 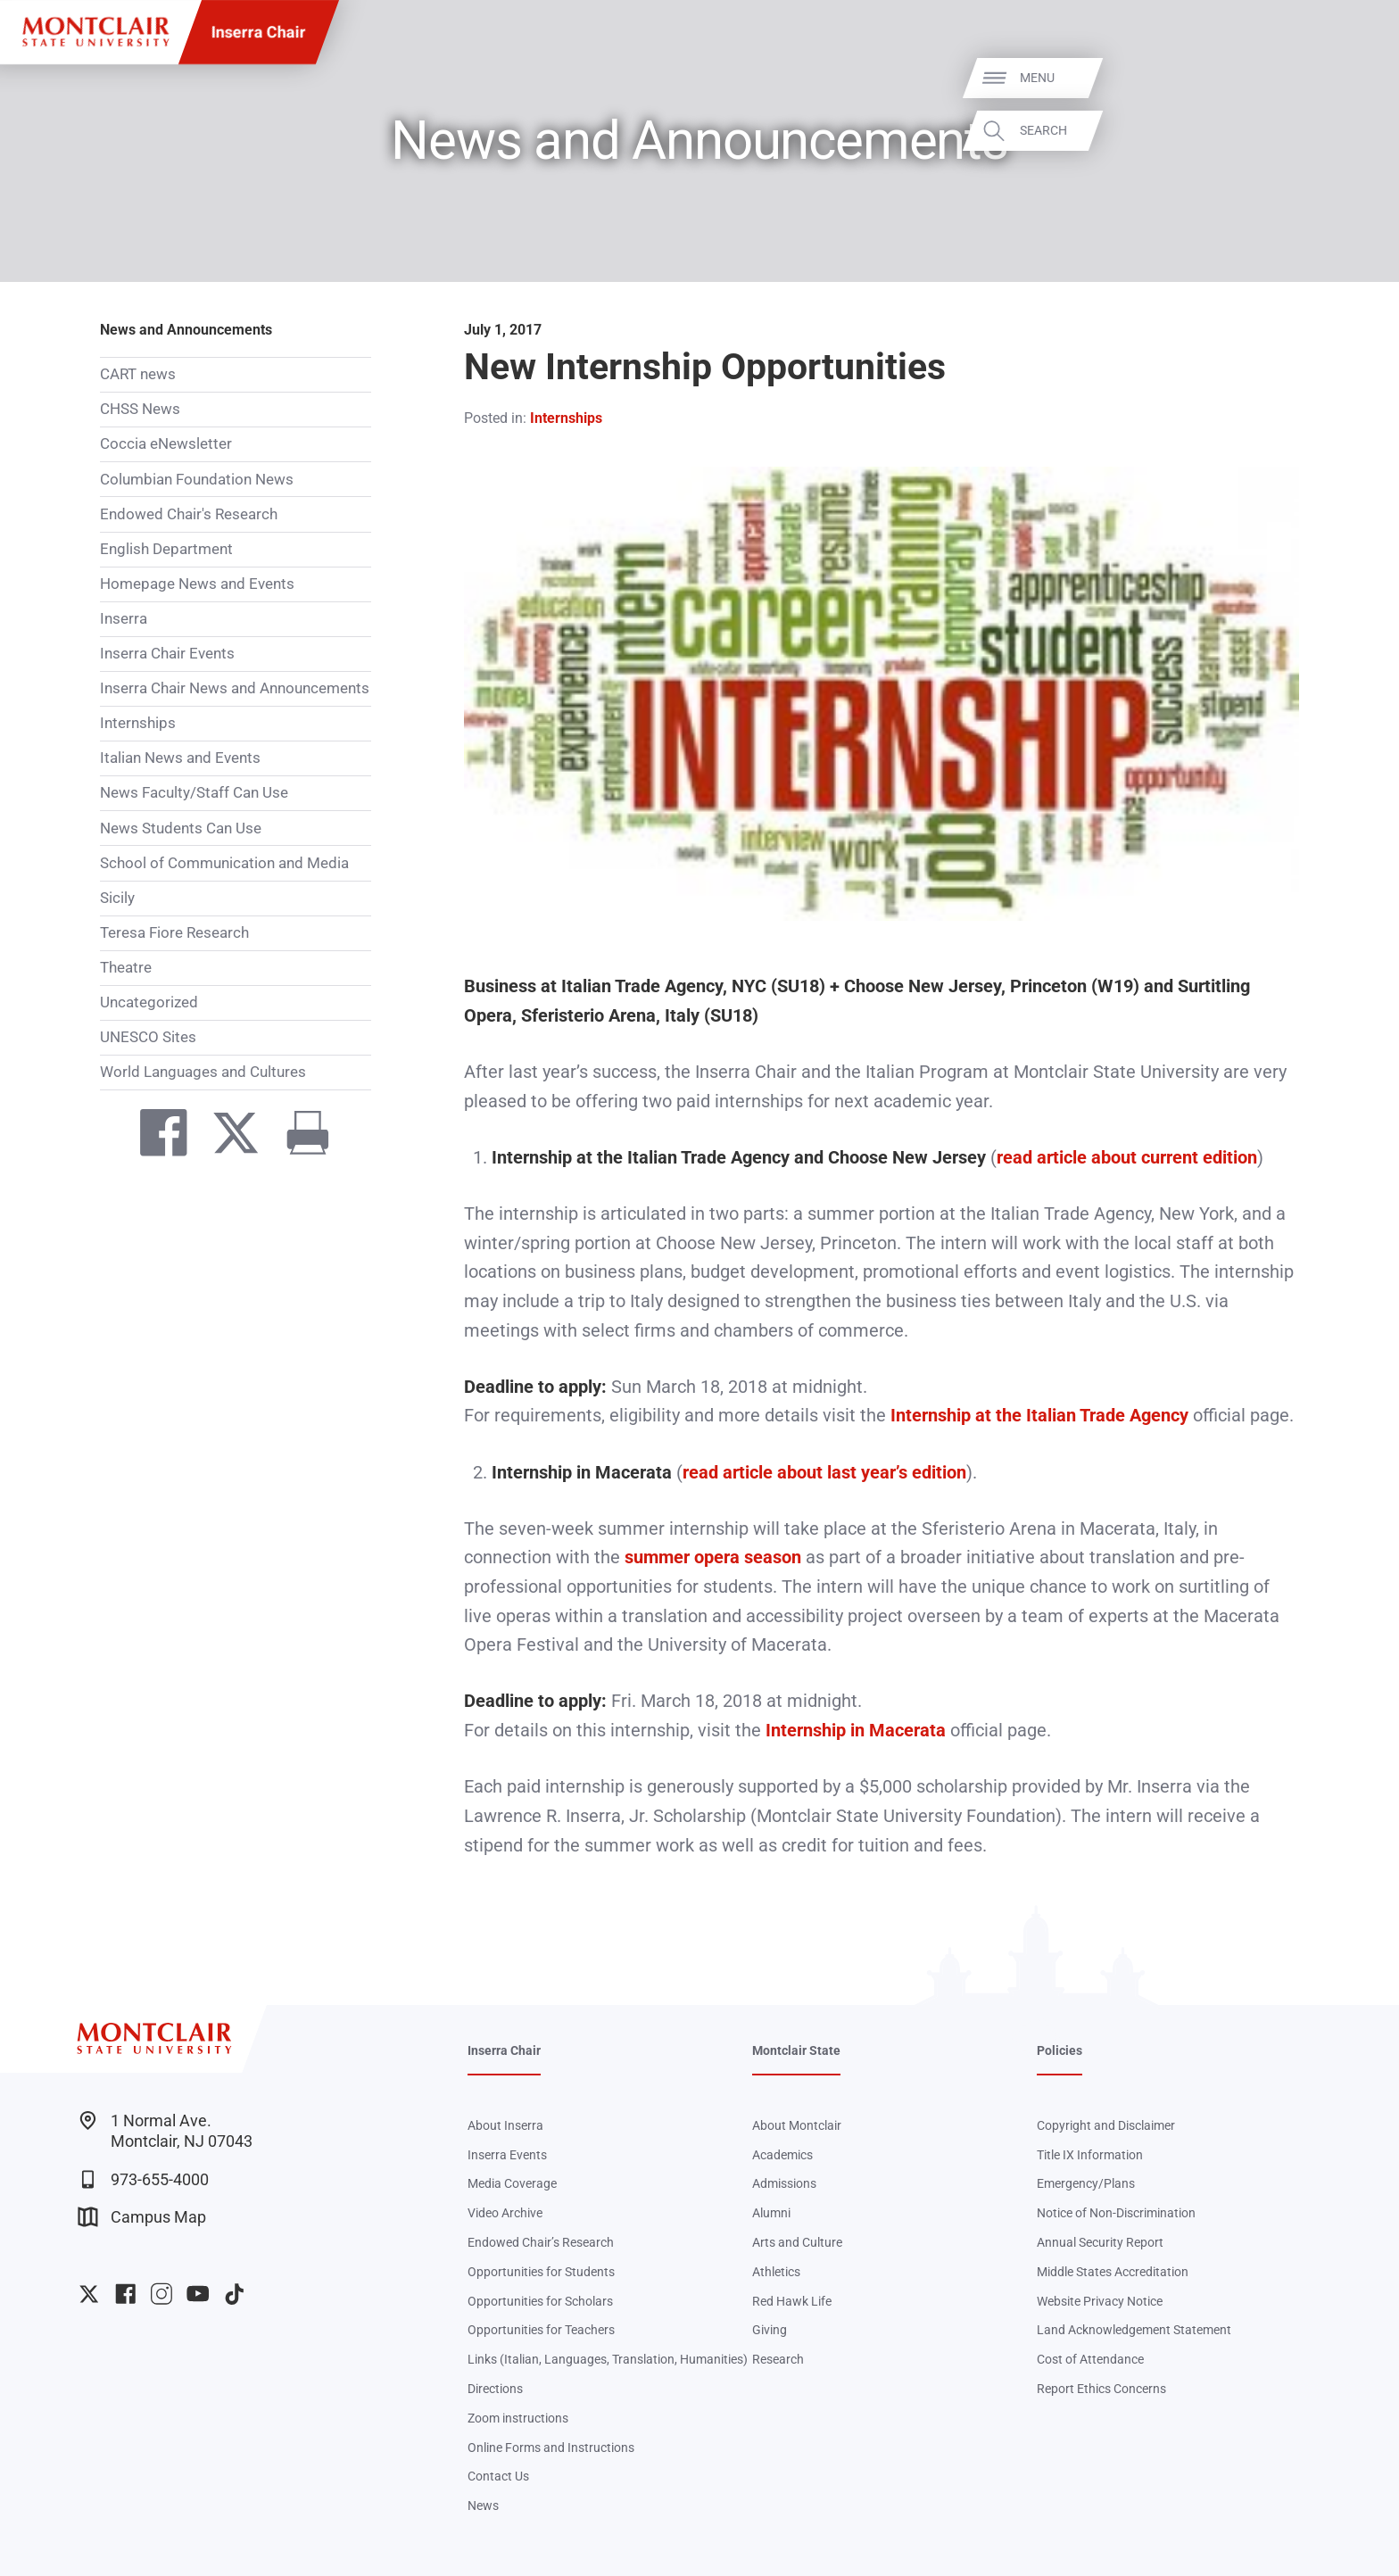 I want to click on Academics, so click(x=782, y=2155).